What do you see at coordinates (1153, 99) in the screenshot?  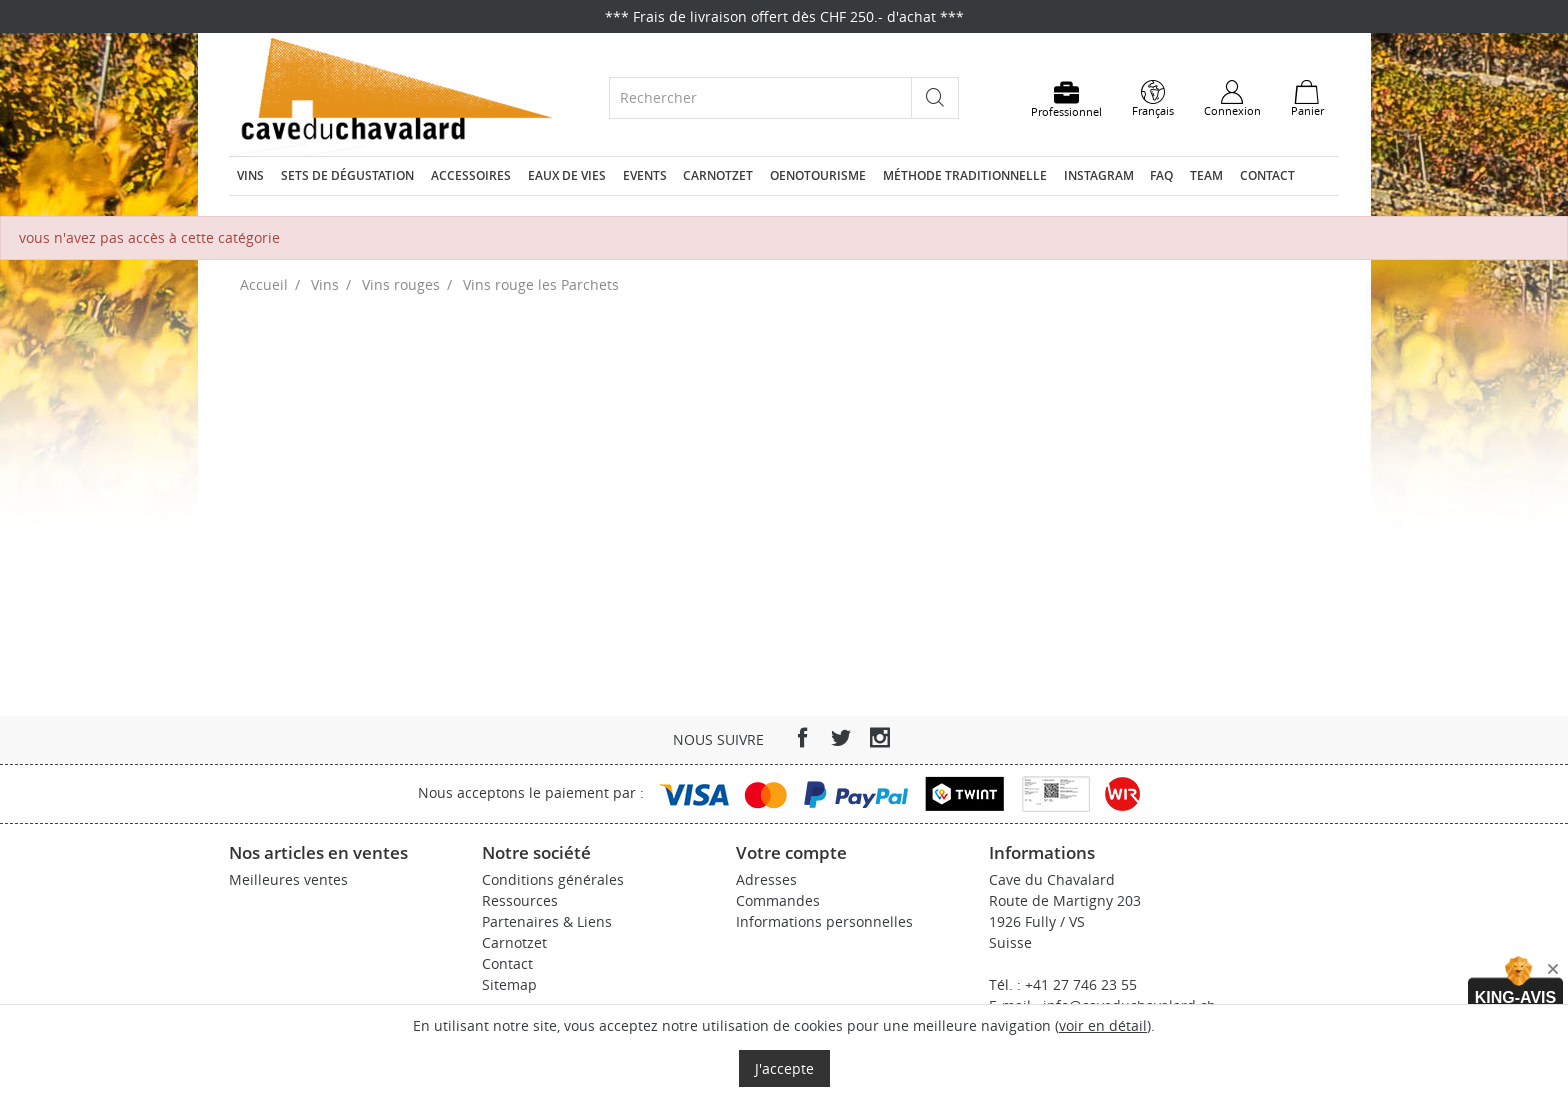 I see `[Sélecteur de langue]` at bounding box center [1153, 99].